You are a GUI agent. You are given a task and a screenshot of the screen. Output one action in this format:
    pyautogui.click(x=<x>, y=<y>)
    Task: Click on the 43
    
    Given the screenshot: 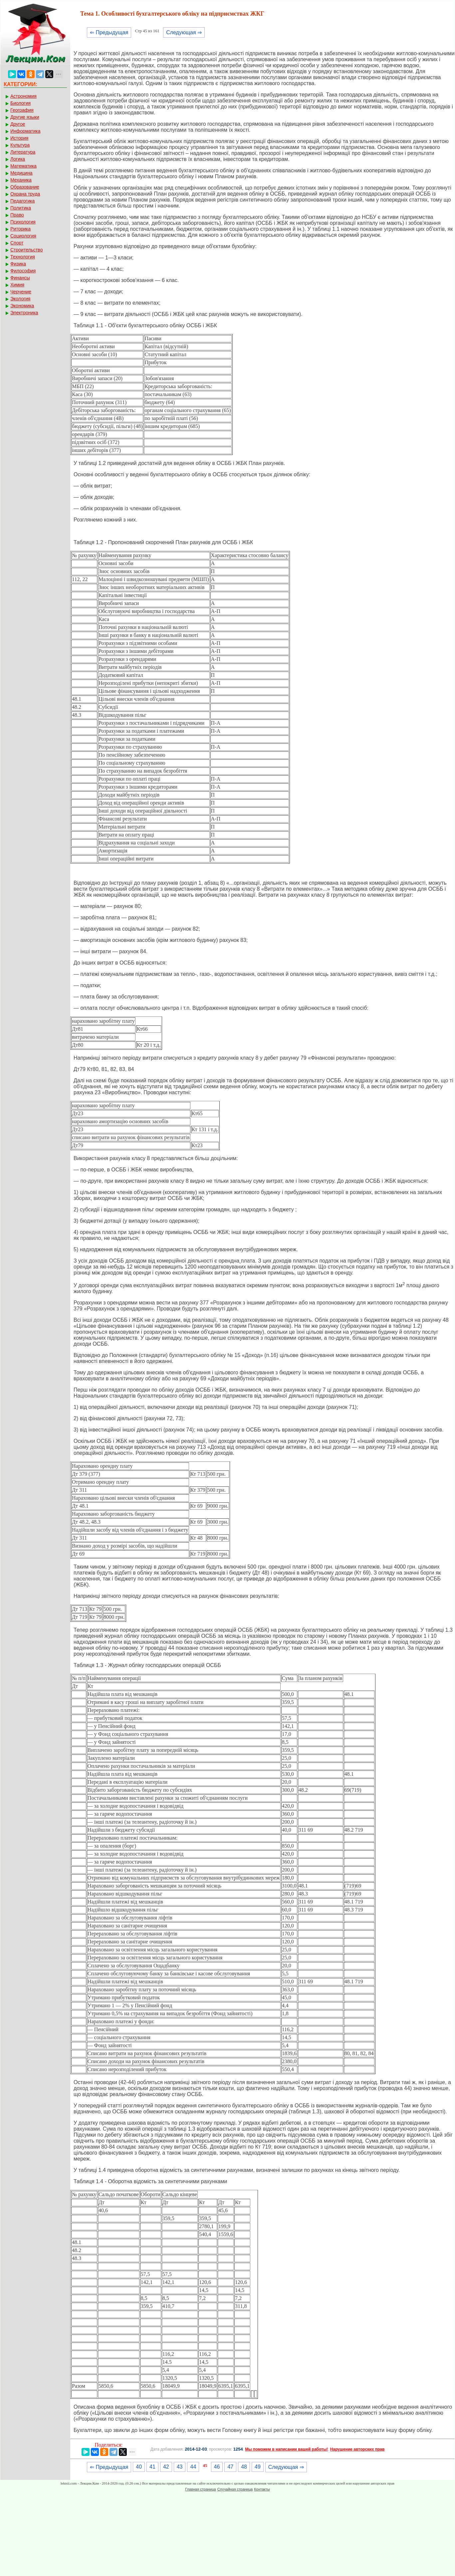 What is the action you would take?
    pyautogui.click(x=180, y=2467)
    